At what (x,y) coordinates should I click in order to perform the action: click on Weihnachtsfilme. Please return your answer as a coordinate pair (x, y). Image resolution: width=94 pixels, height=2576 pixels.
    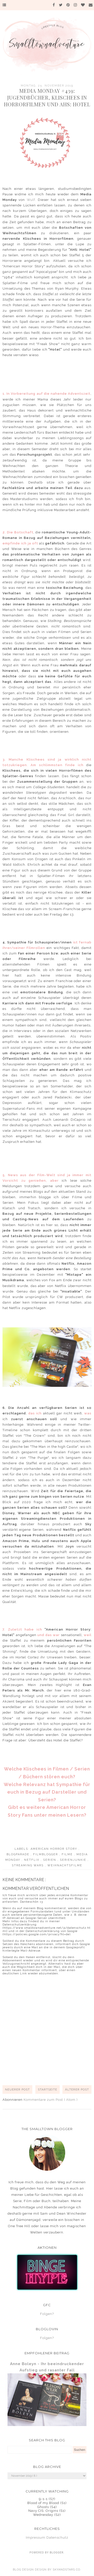
    Looking at the image, I should click on (64, 1865).